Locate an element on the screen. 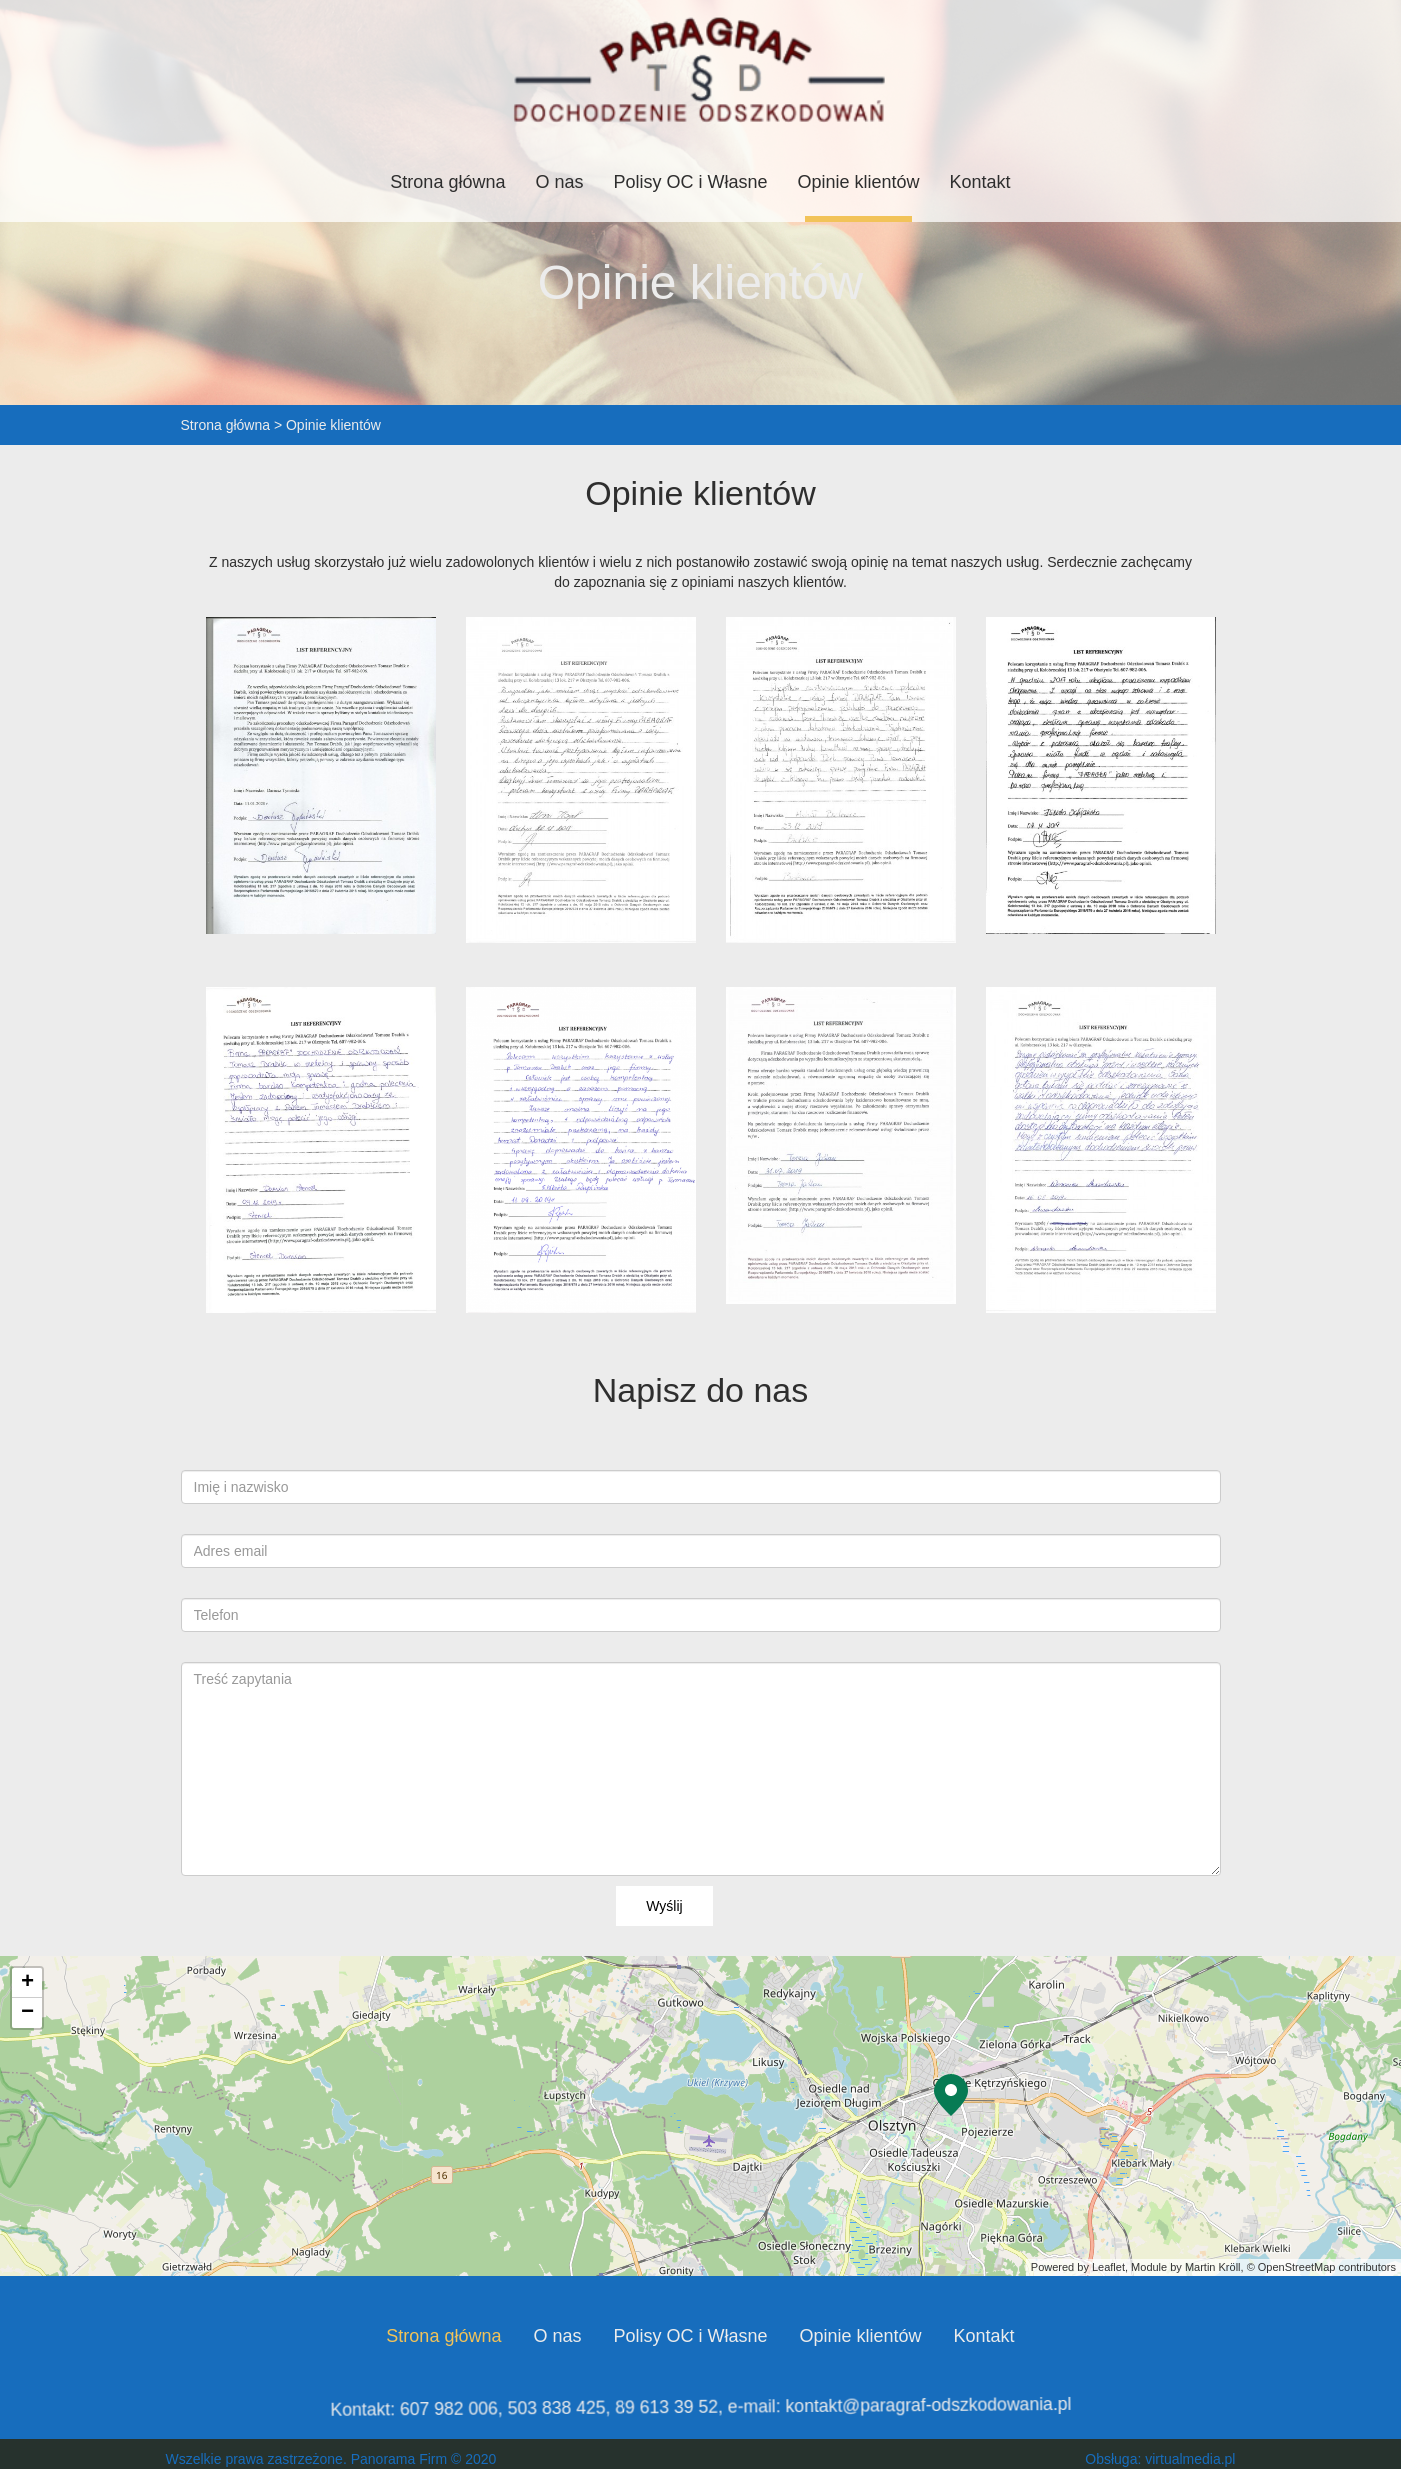 The height and width of the screenshot is (2469, 1401). Polisy OC i Własne is located at coordinates (690, 182).